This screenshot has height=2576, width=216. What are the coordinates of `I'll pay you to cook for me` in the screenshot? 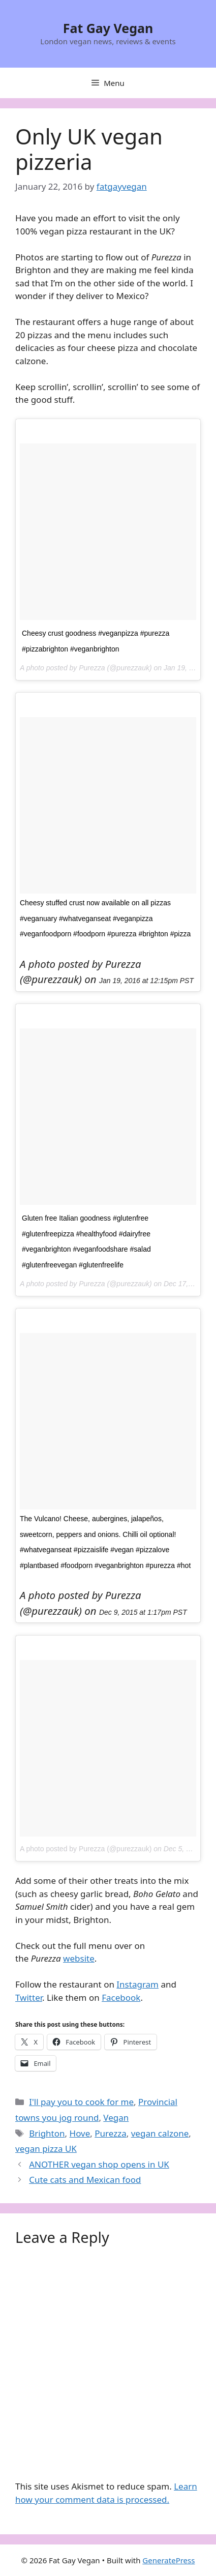 It's located at (81, 2102).